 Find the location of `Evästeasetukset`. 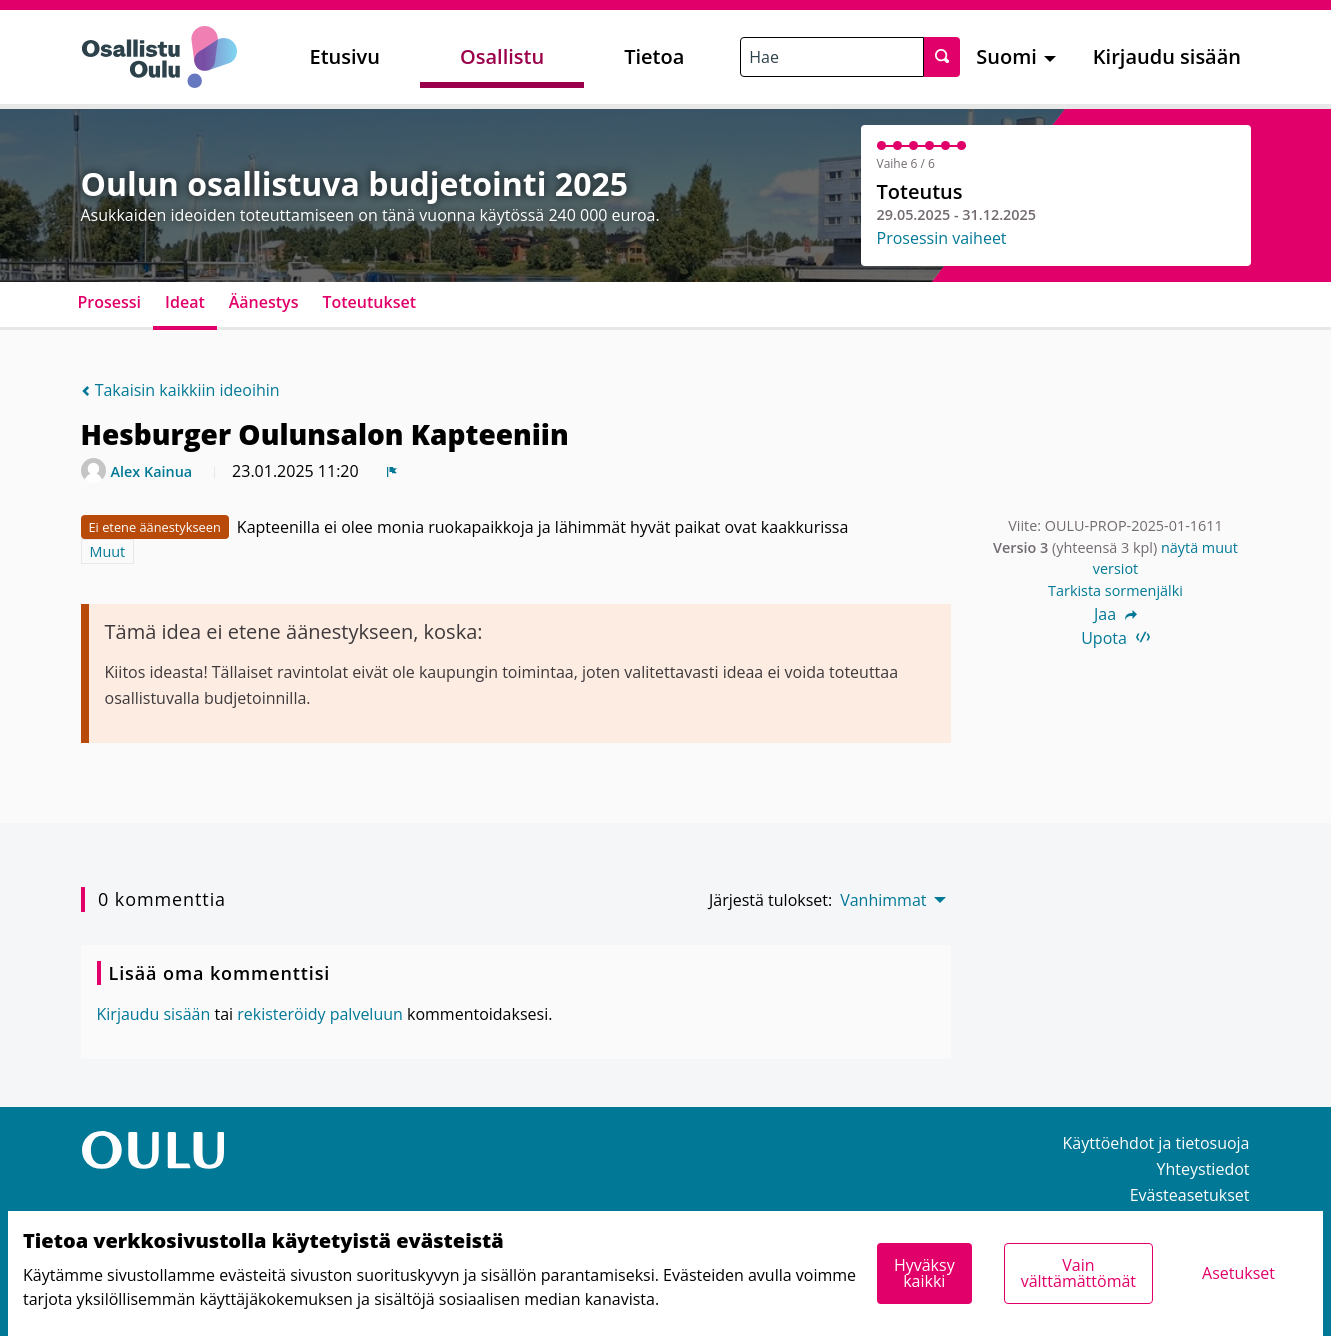

Evästeasetukset is located at coordinates (1190, 1195).